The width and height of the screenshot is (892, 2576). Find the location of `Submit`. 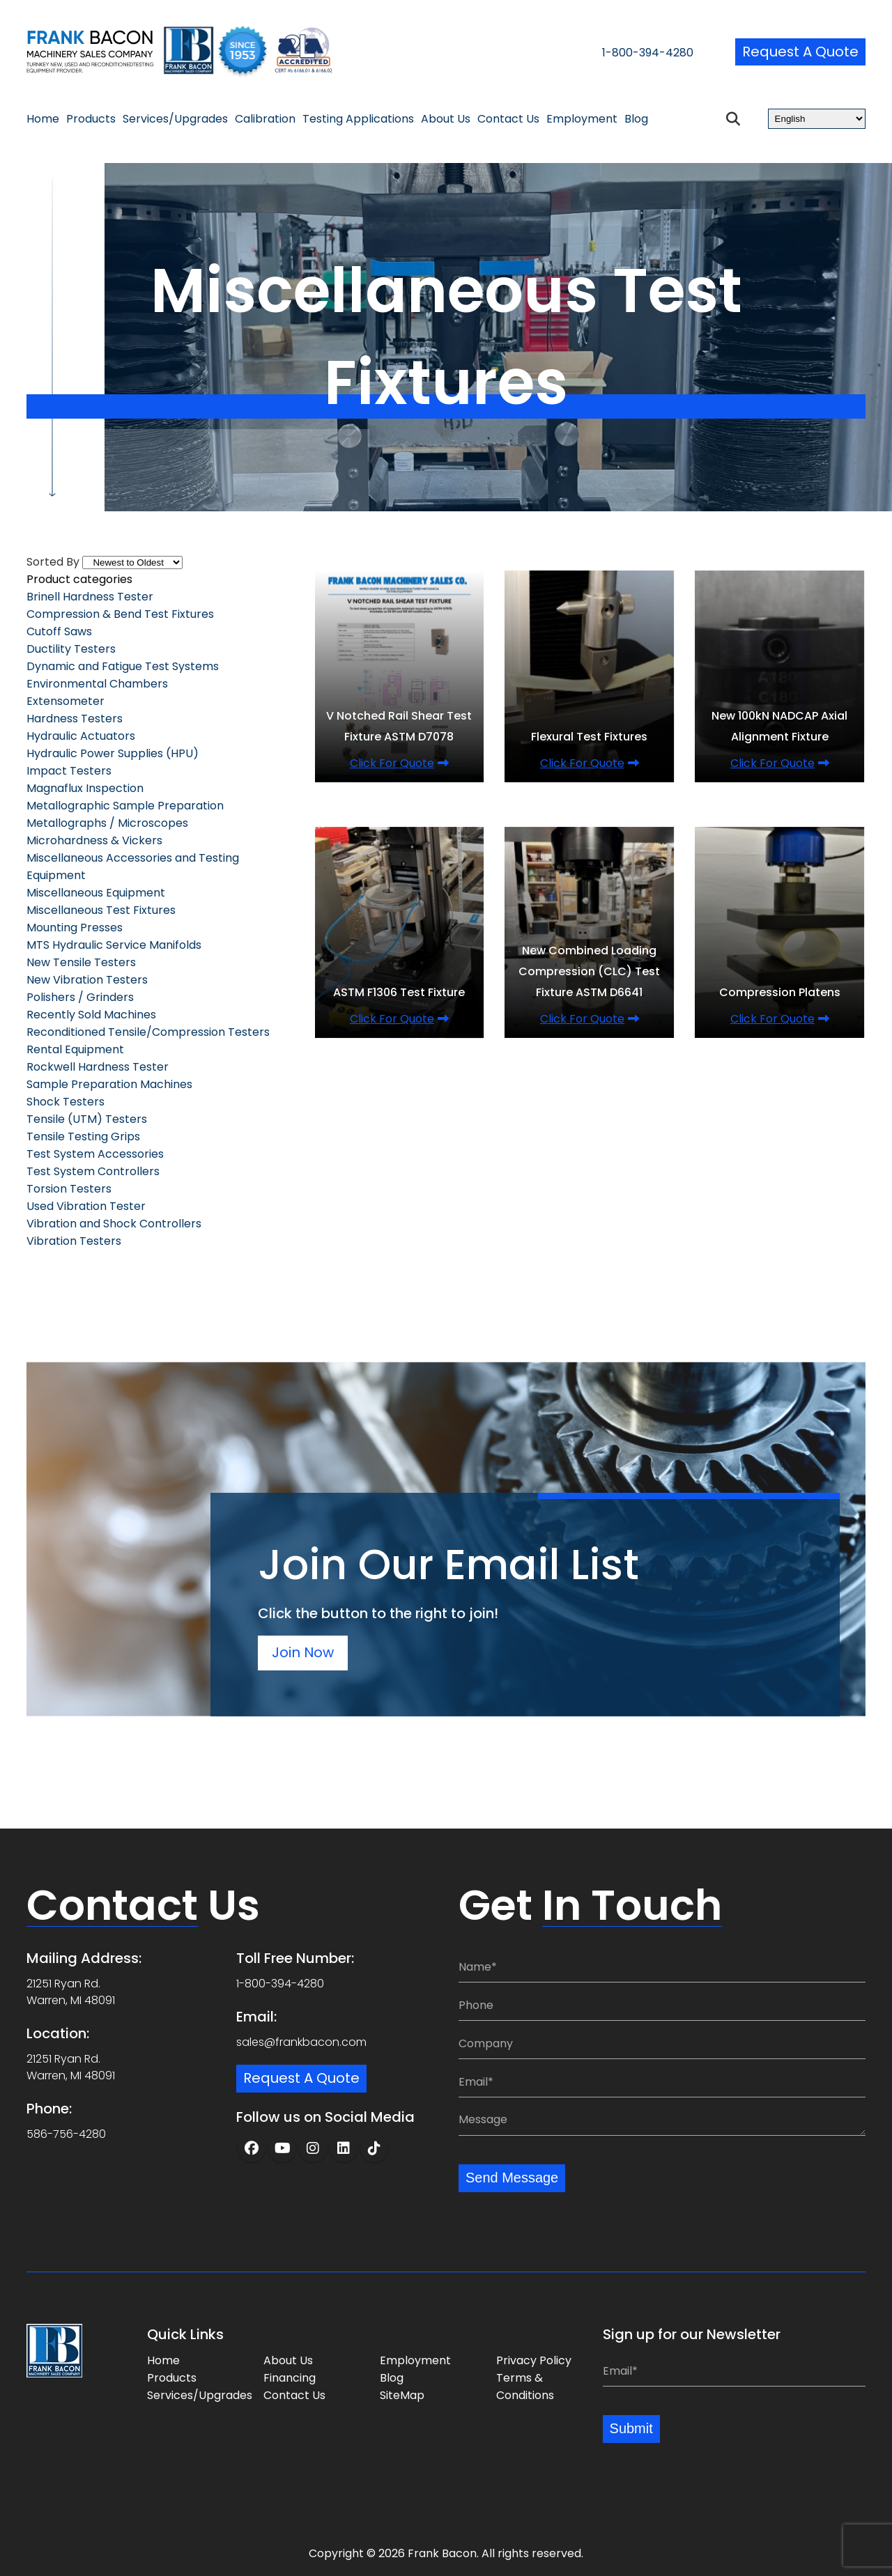

Submit is located at coordinates (631, 2429).